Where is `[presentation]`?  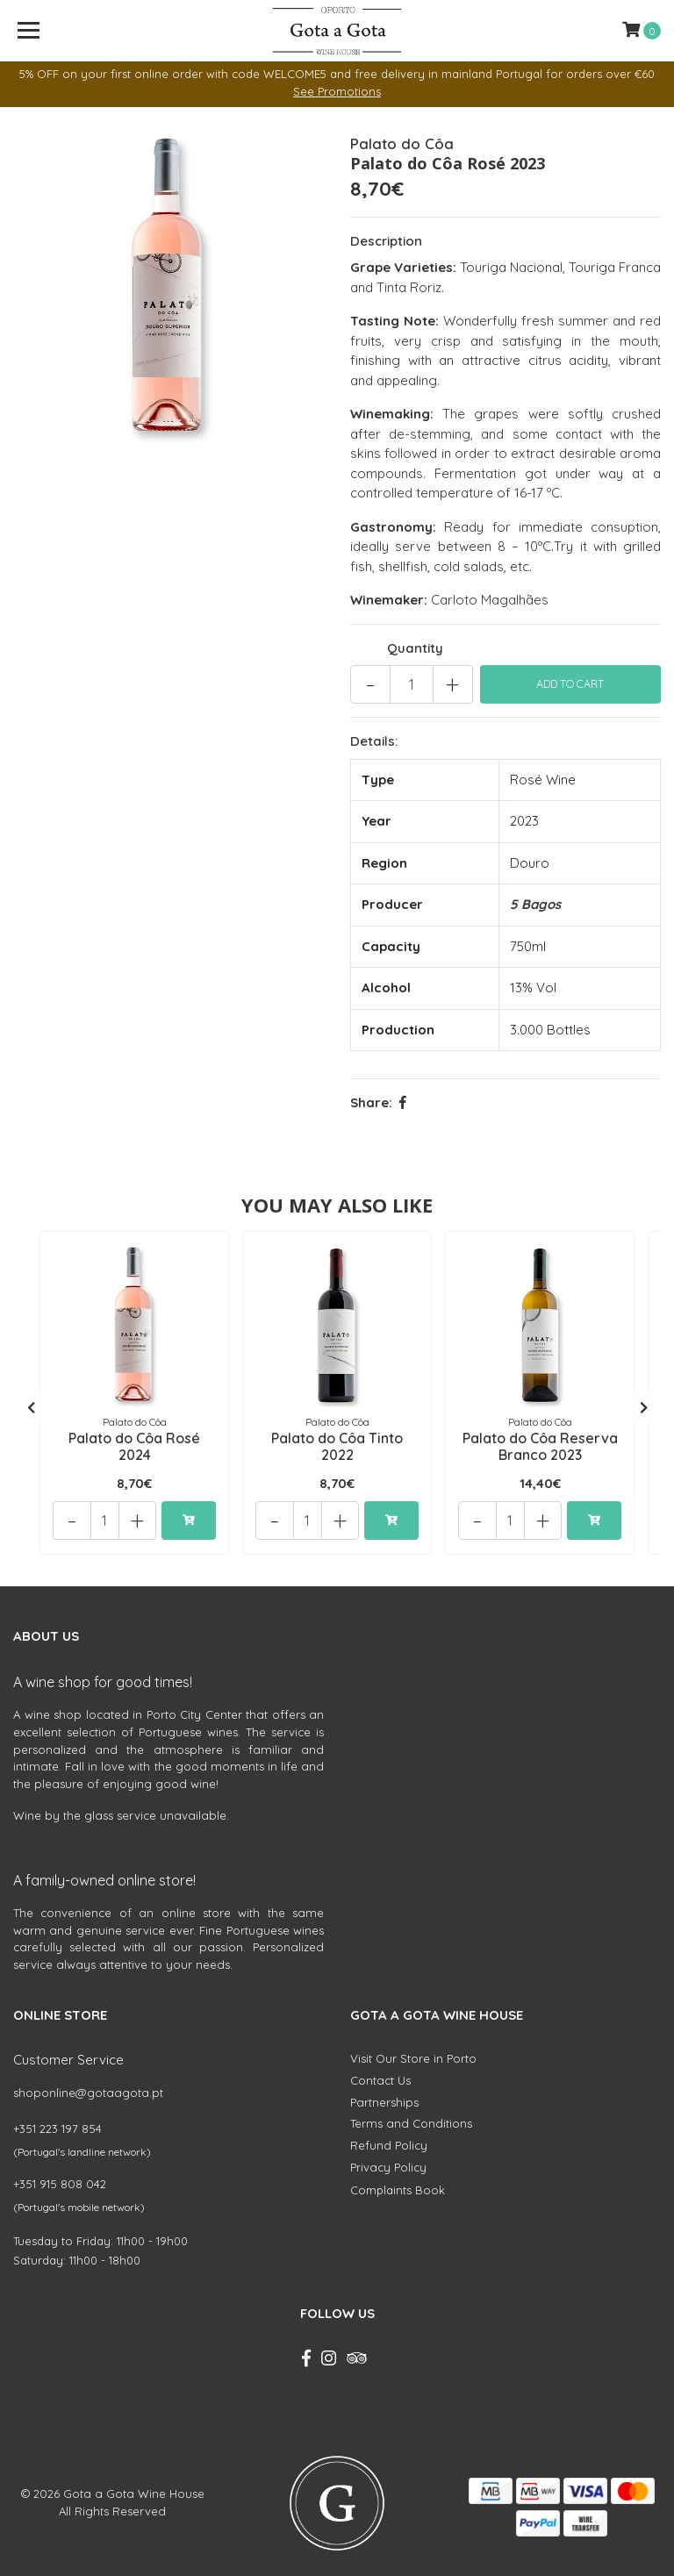 [presentation] is located at coordinates (30, 1404).